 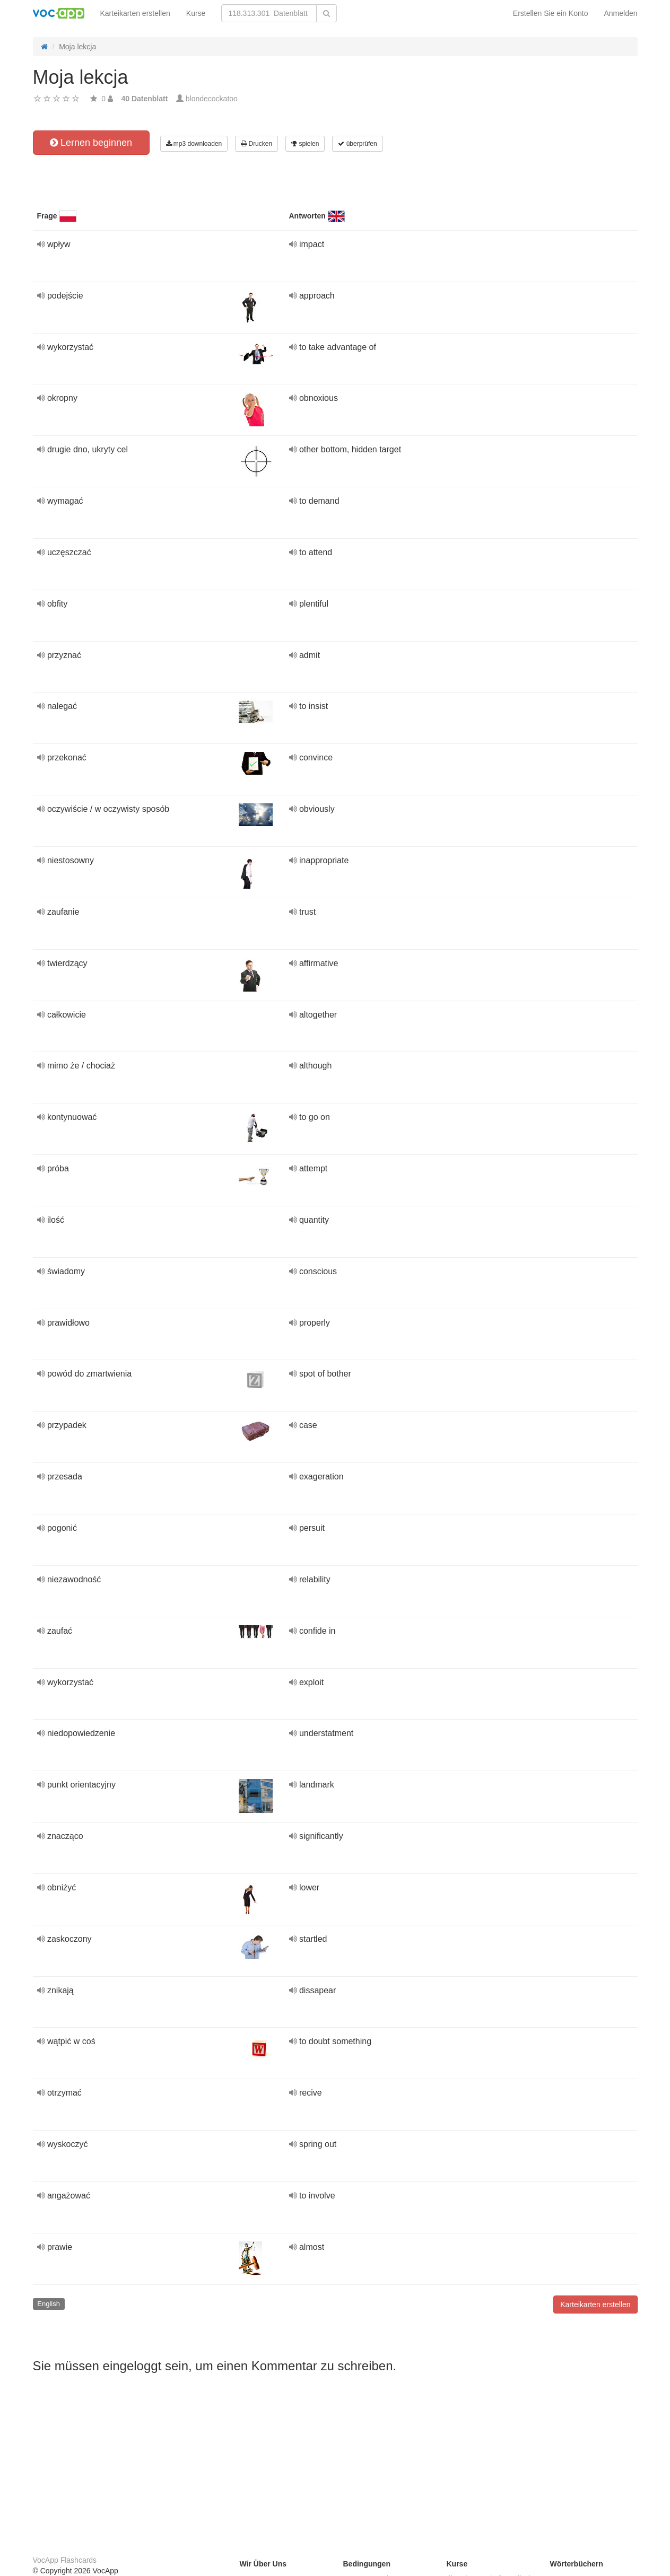 I want to click on blondecockatoo, so click(x=212, y=98).